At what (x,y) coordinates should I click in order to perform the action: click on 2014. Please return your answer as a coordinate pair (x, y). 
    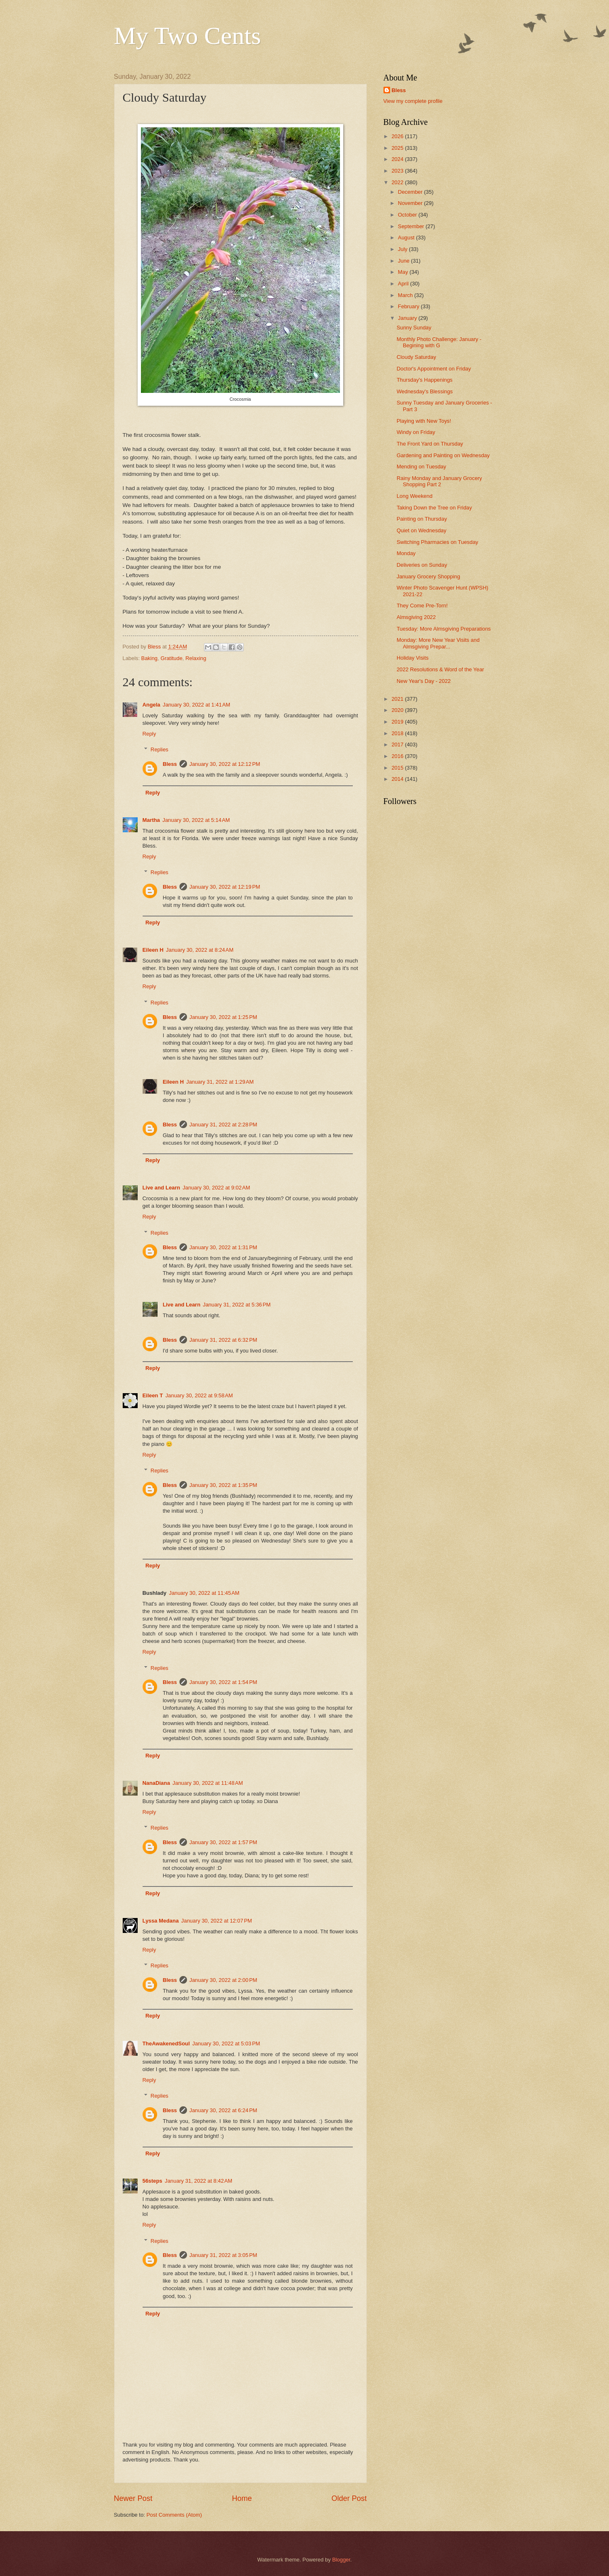
    Looking at the image, I should click on (398, 779).